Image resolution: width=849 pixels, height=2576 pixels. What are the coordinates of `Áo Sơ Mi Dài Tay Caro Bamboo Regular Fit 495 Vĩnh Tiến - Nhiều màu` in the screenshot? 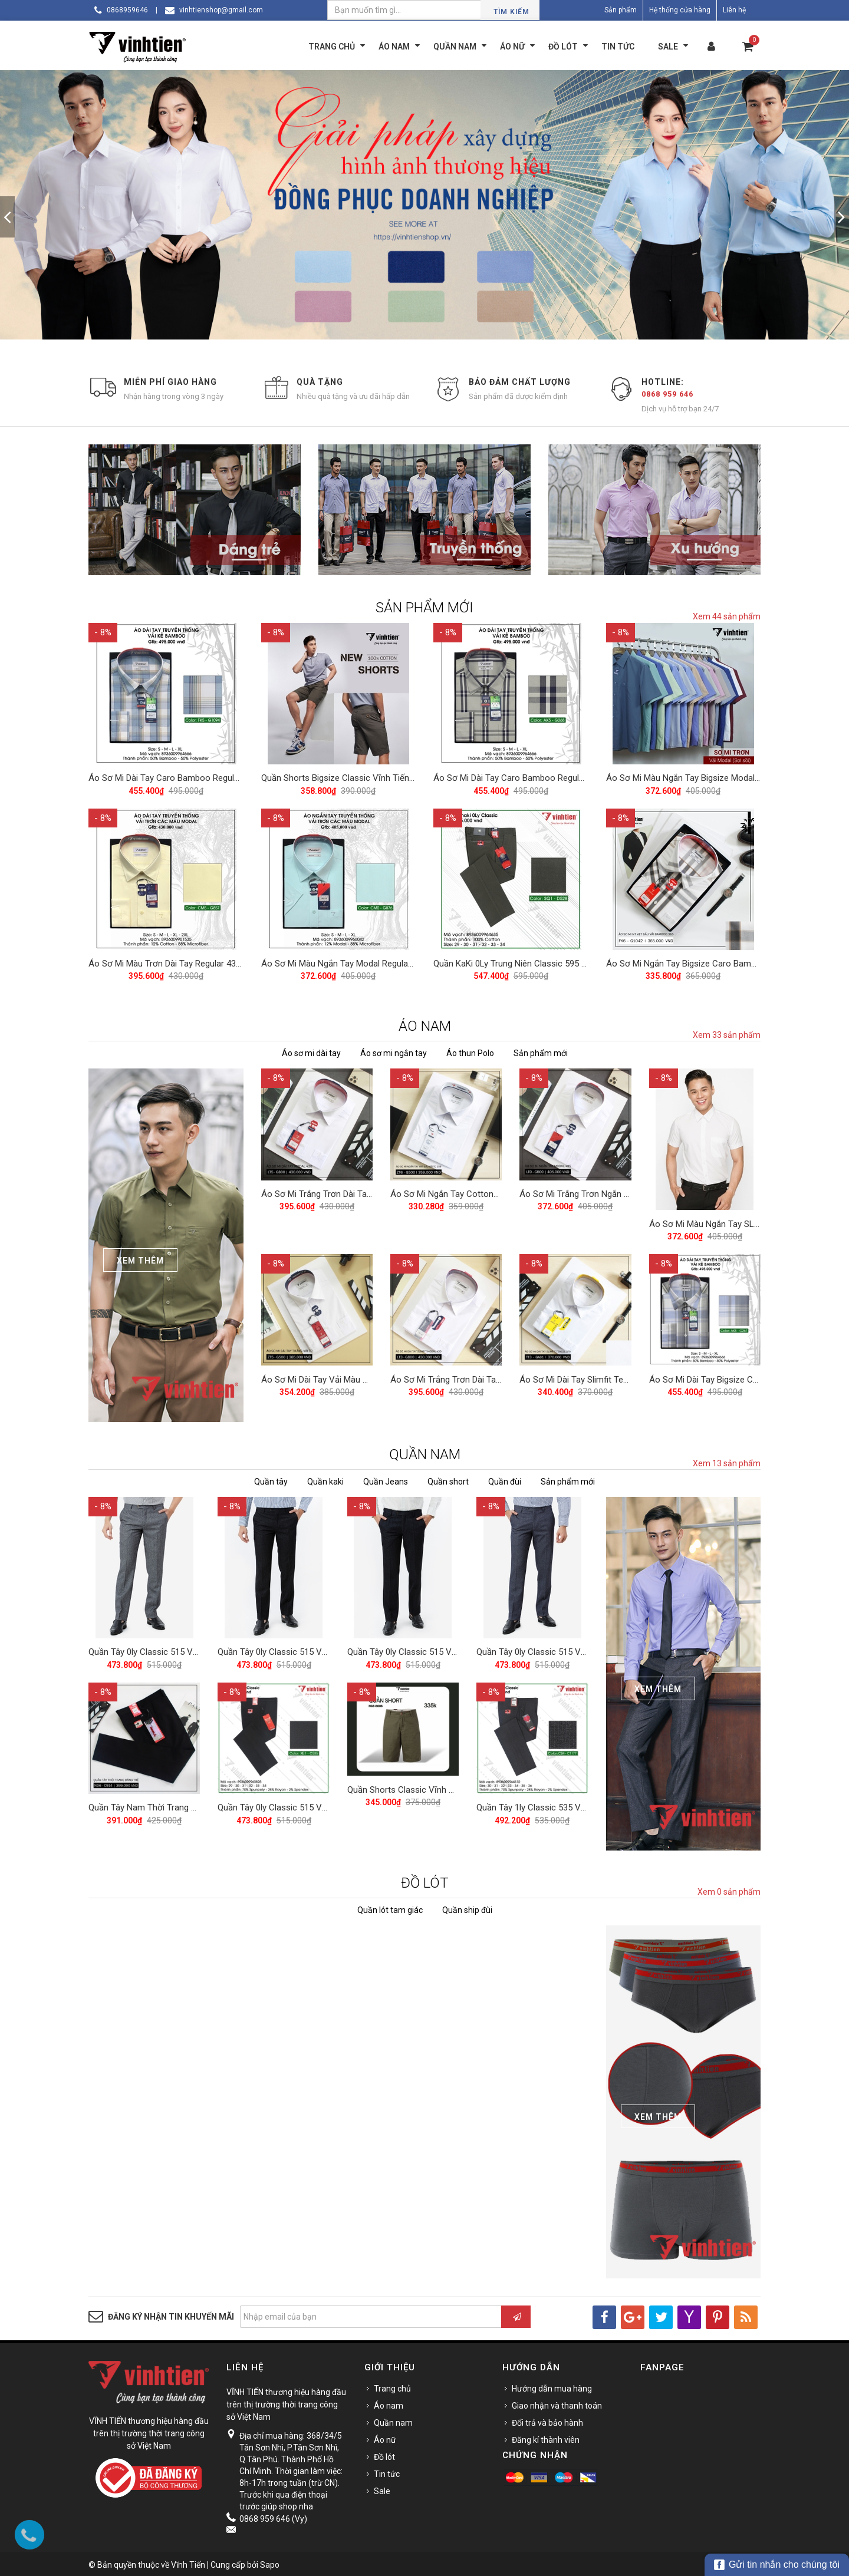 It's located at (223, 776).